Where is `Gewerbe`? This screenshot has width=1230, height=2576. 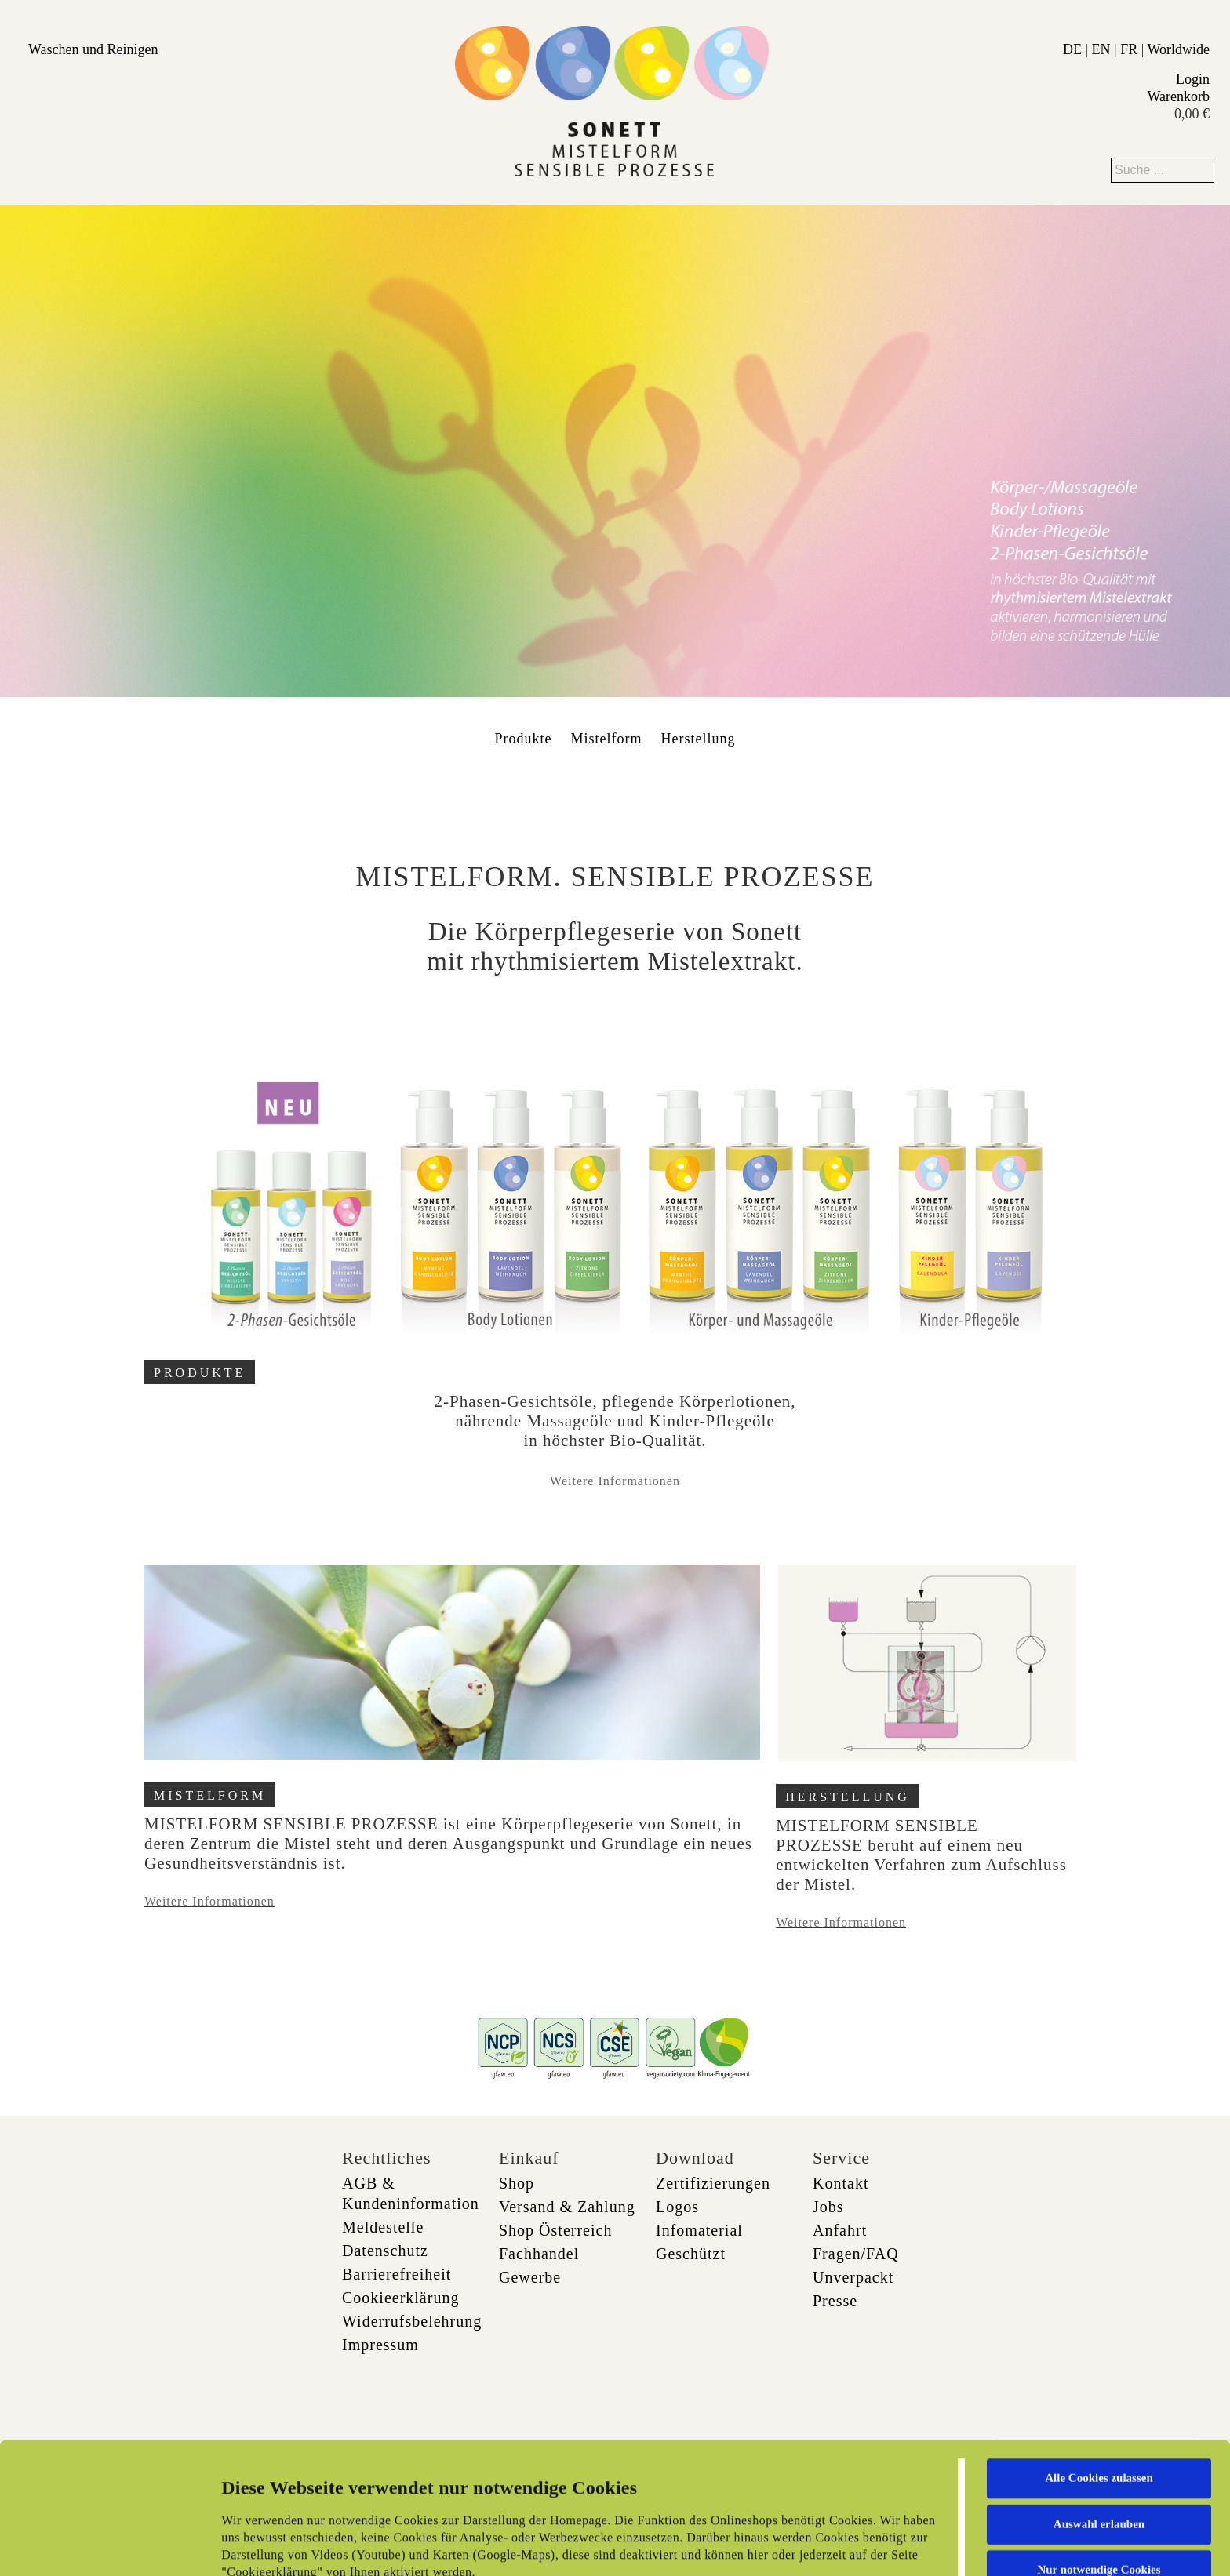
Gewerbe is located at coordinates (530, 2277).